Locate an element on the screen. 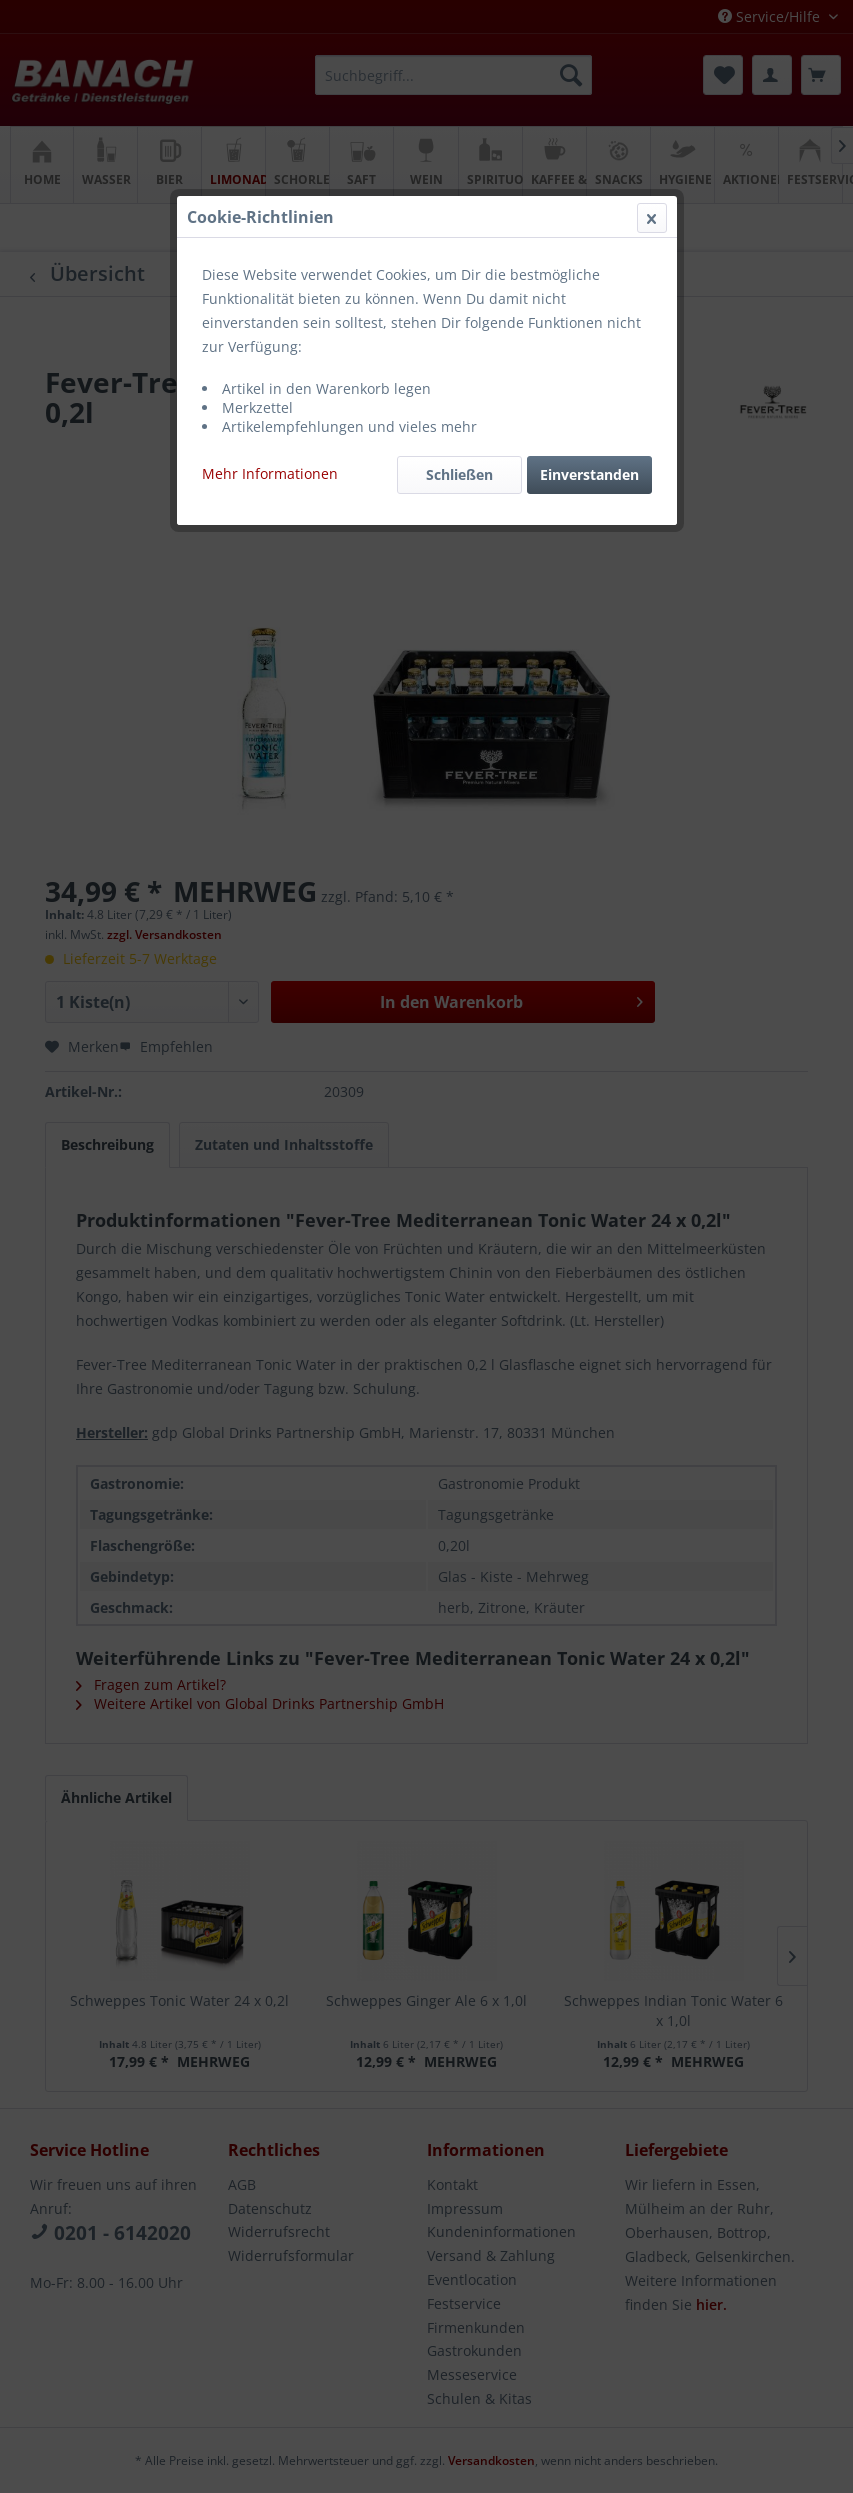  Schließen is located at coordinates (459, 474).